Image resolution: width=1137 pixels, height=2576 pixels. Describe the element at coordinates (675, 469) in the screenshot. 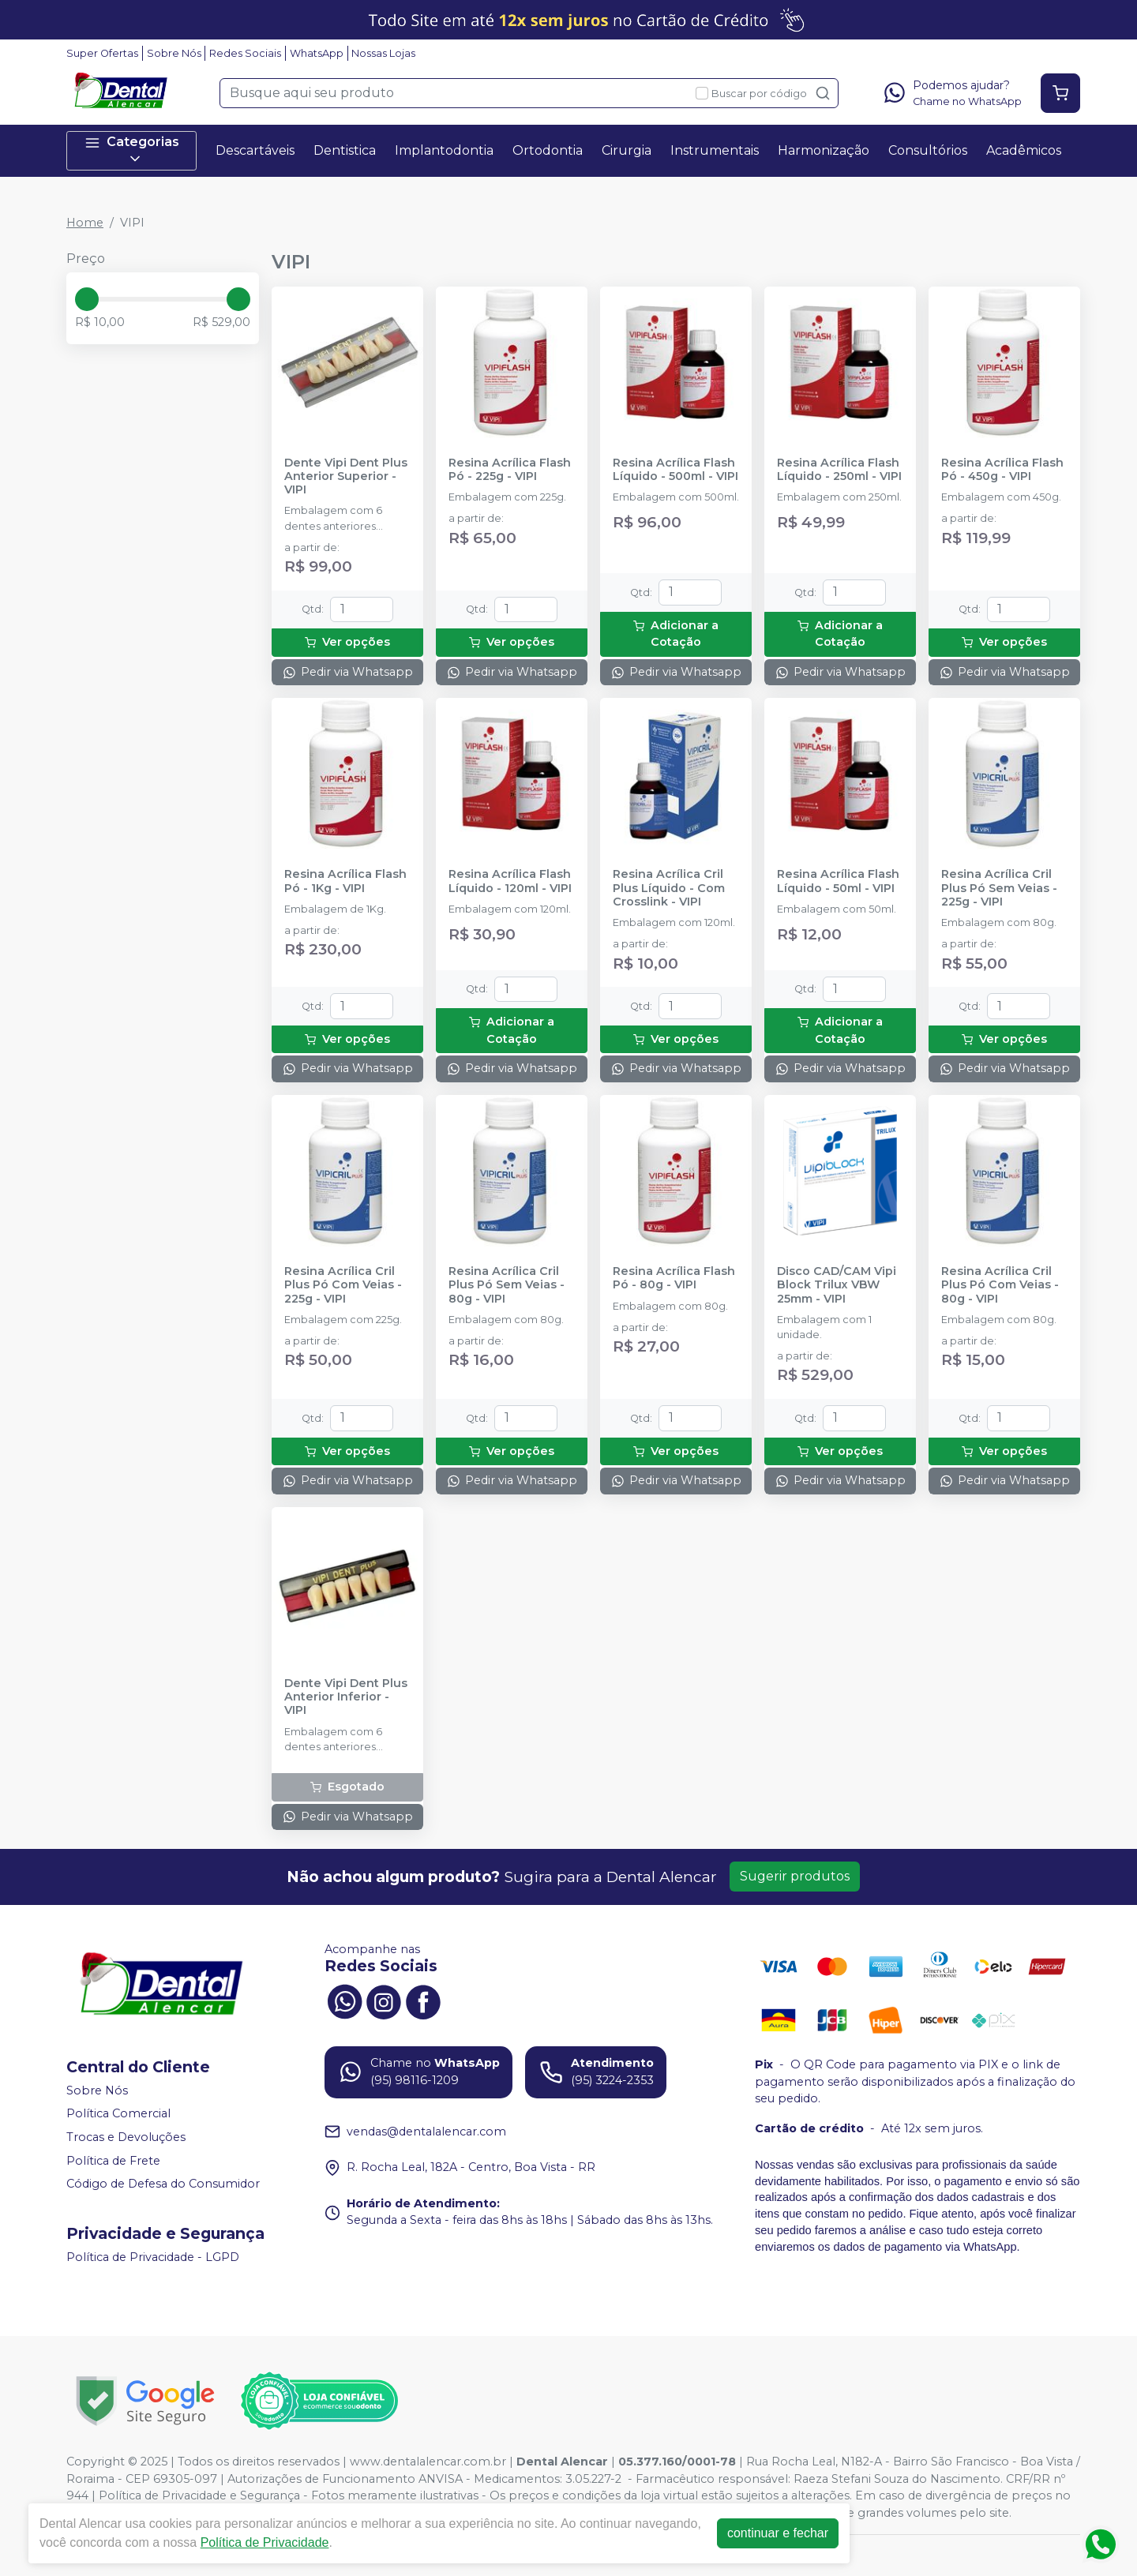

I see `Resina Acrílica Flash Líquido - 500ml - VIPI` at that location.